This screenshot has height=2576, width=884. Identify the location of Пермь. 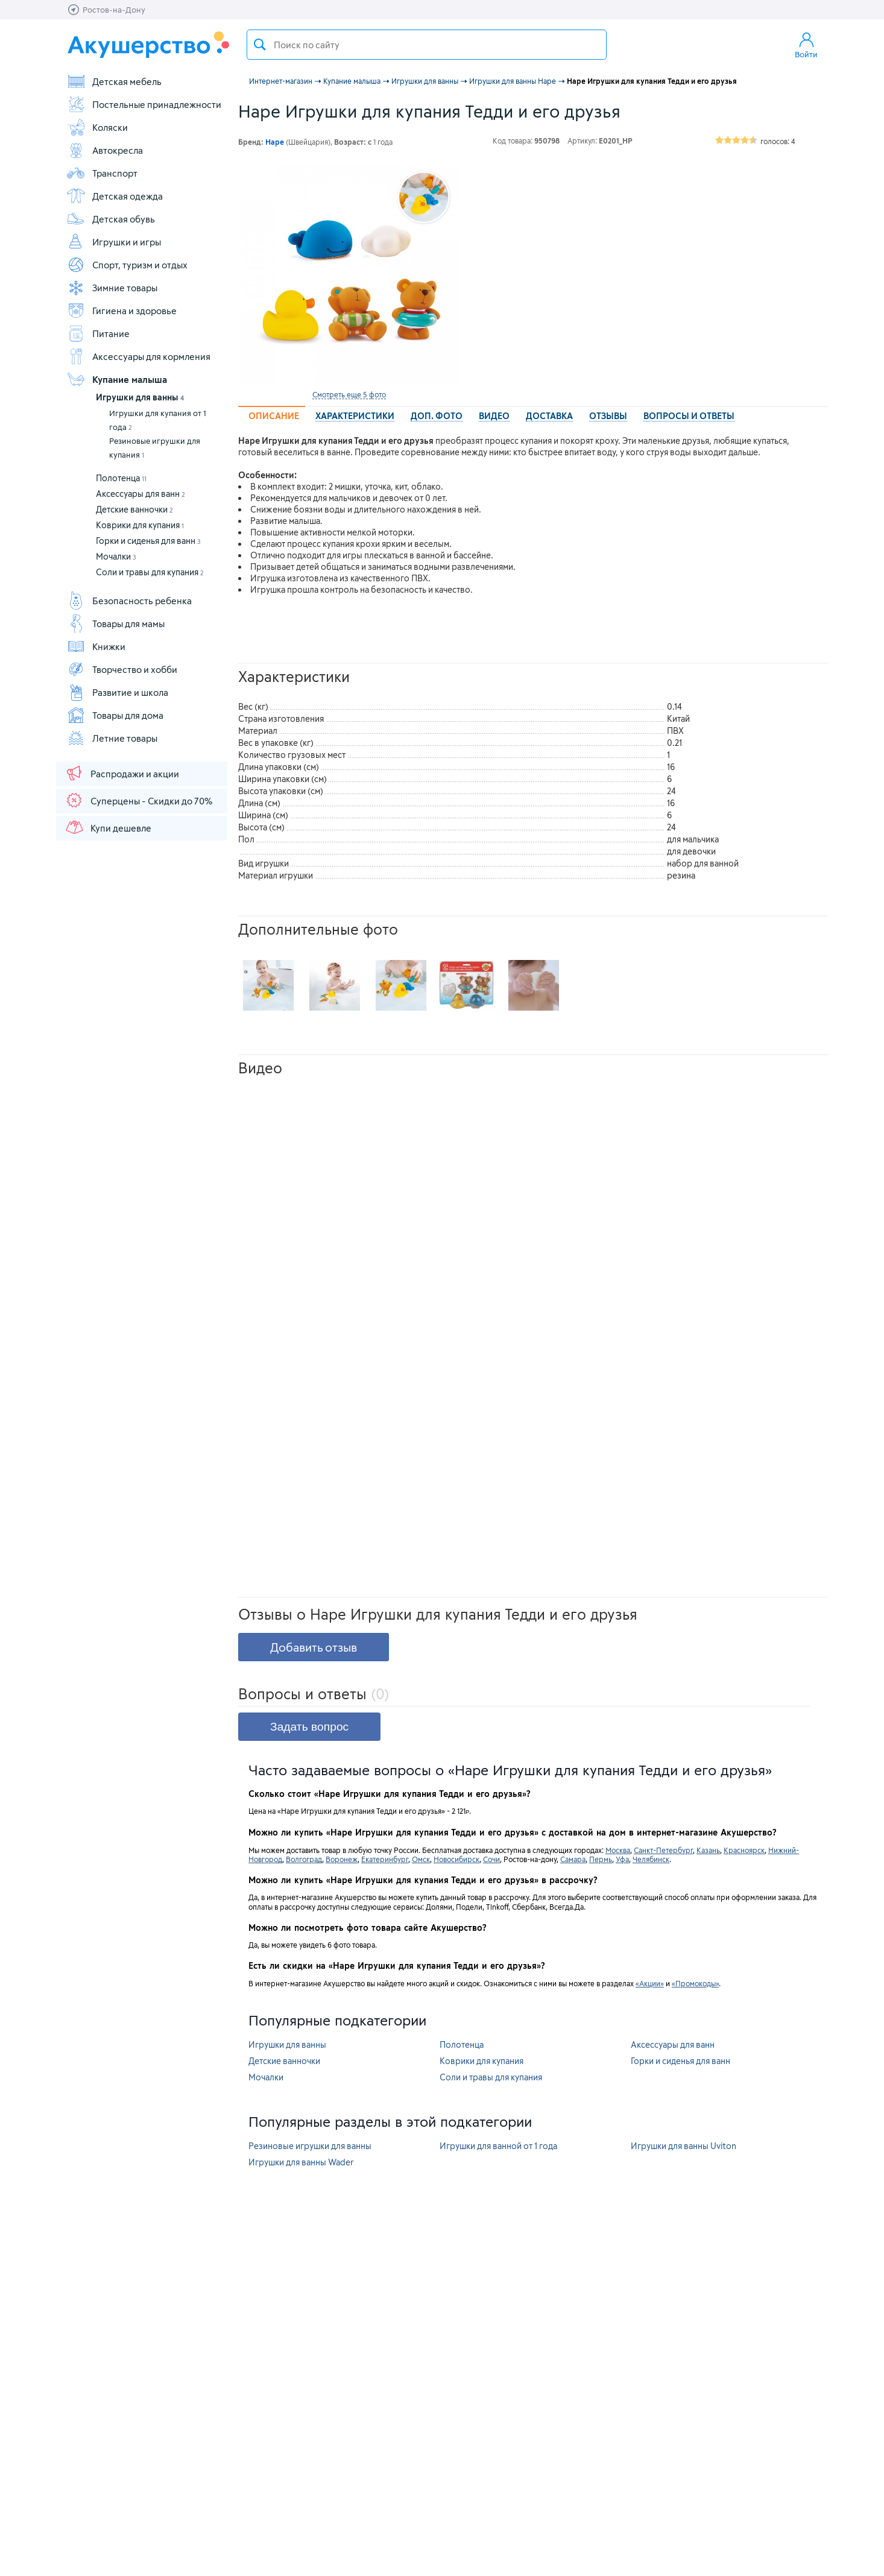
(600, 1859).